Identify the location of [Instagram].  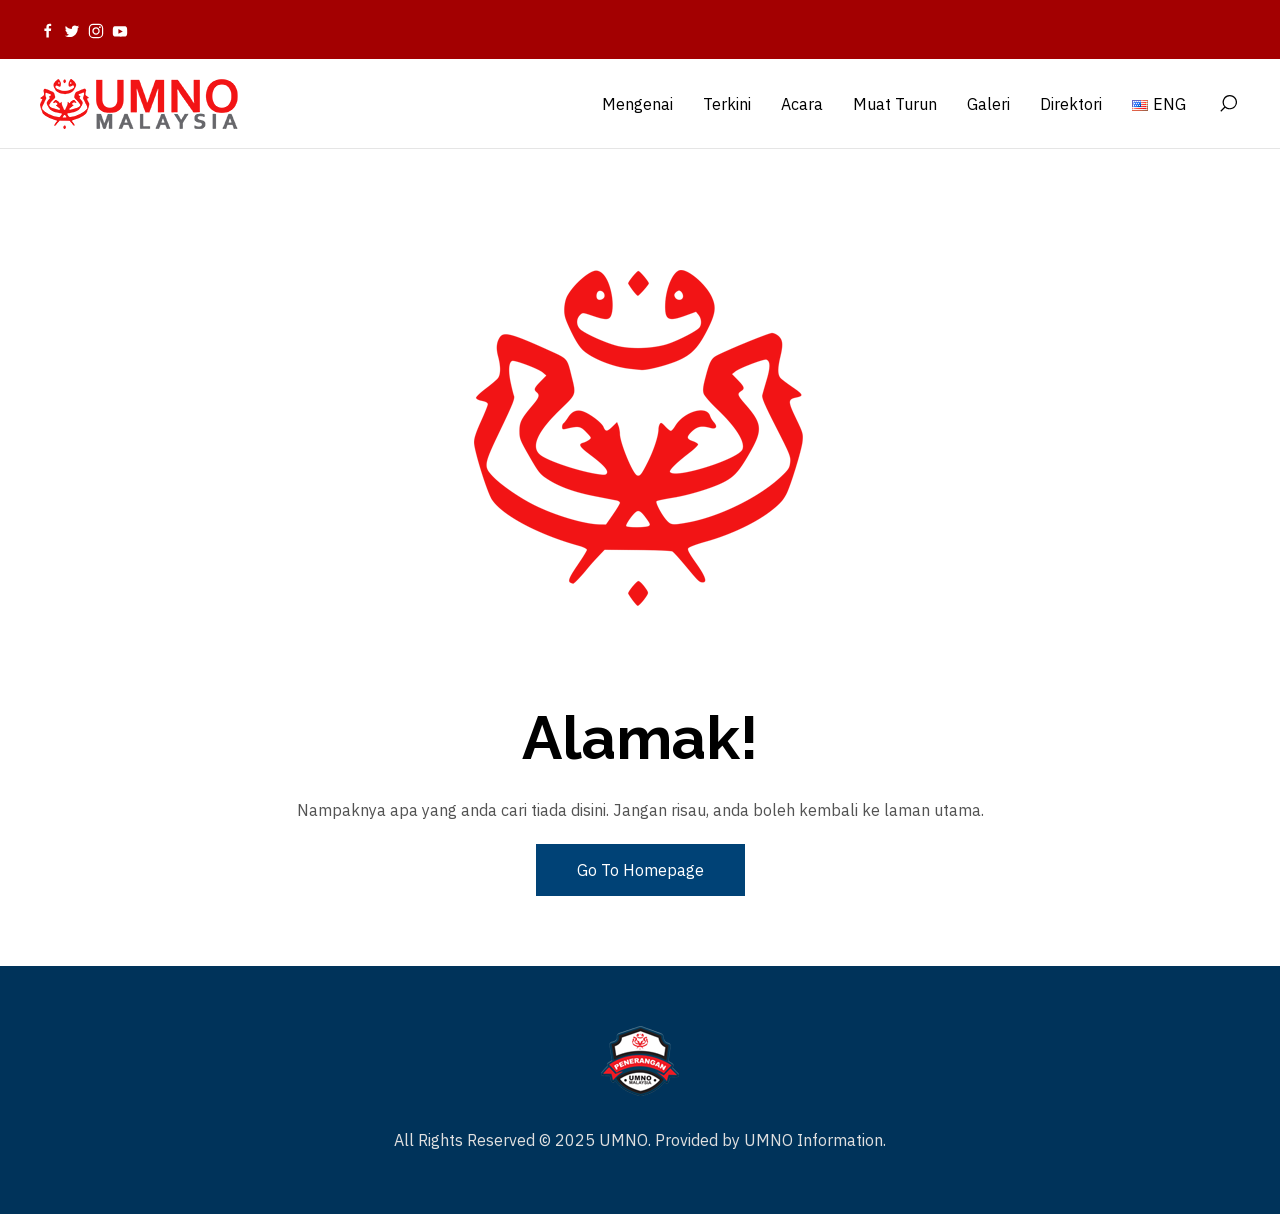
(96, 30).